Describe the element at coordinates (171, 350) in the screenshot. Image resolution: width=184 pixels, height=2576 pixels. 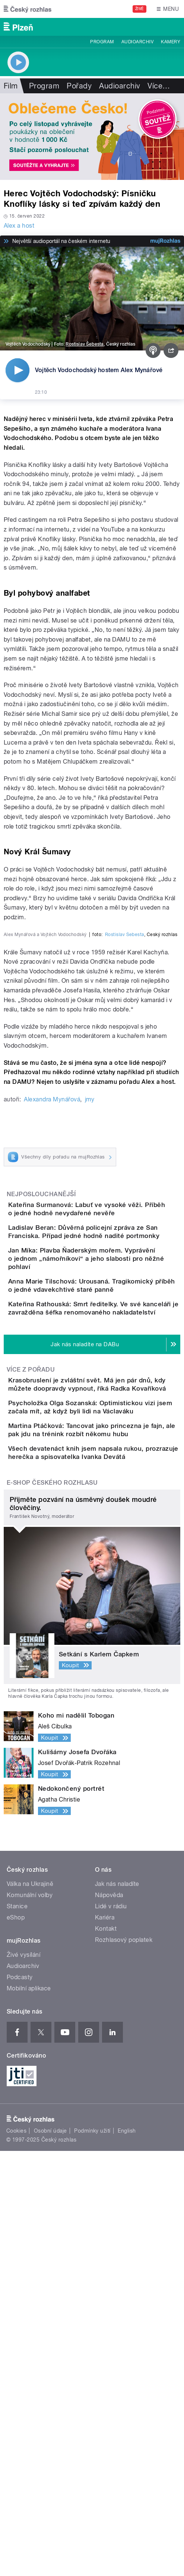
I see `[Sdílet]` at that location.